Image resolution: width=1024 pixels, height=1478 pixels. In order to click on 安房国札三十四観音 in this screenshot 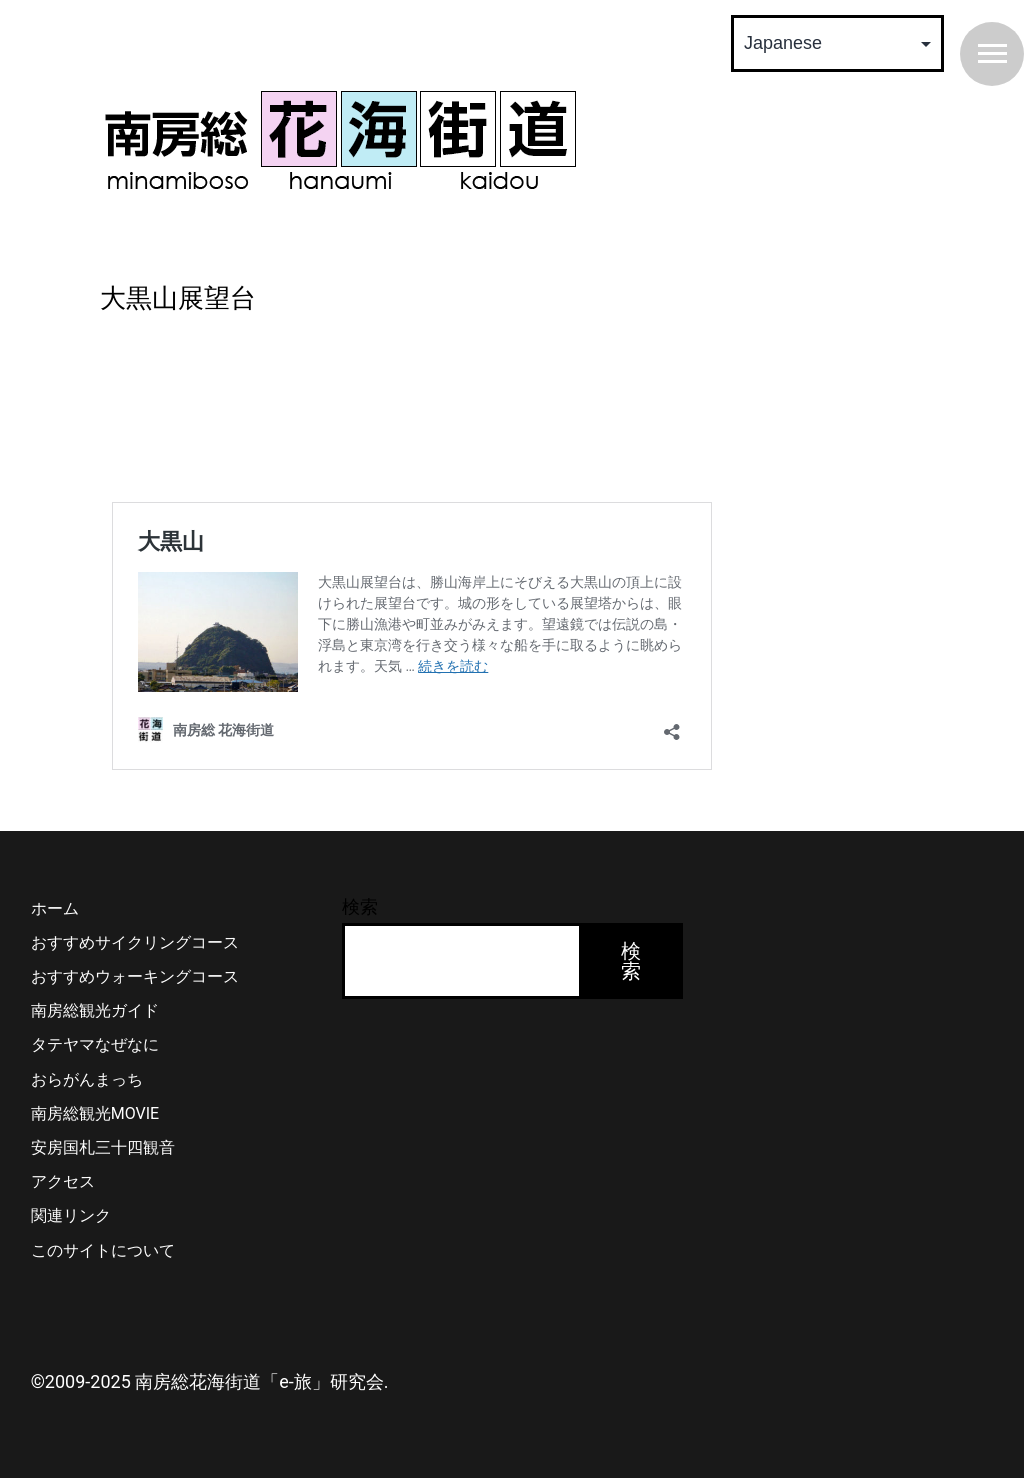, I will do `click(103, 1147)`.